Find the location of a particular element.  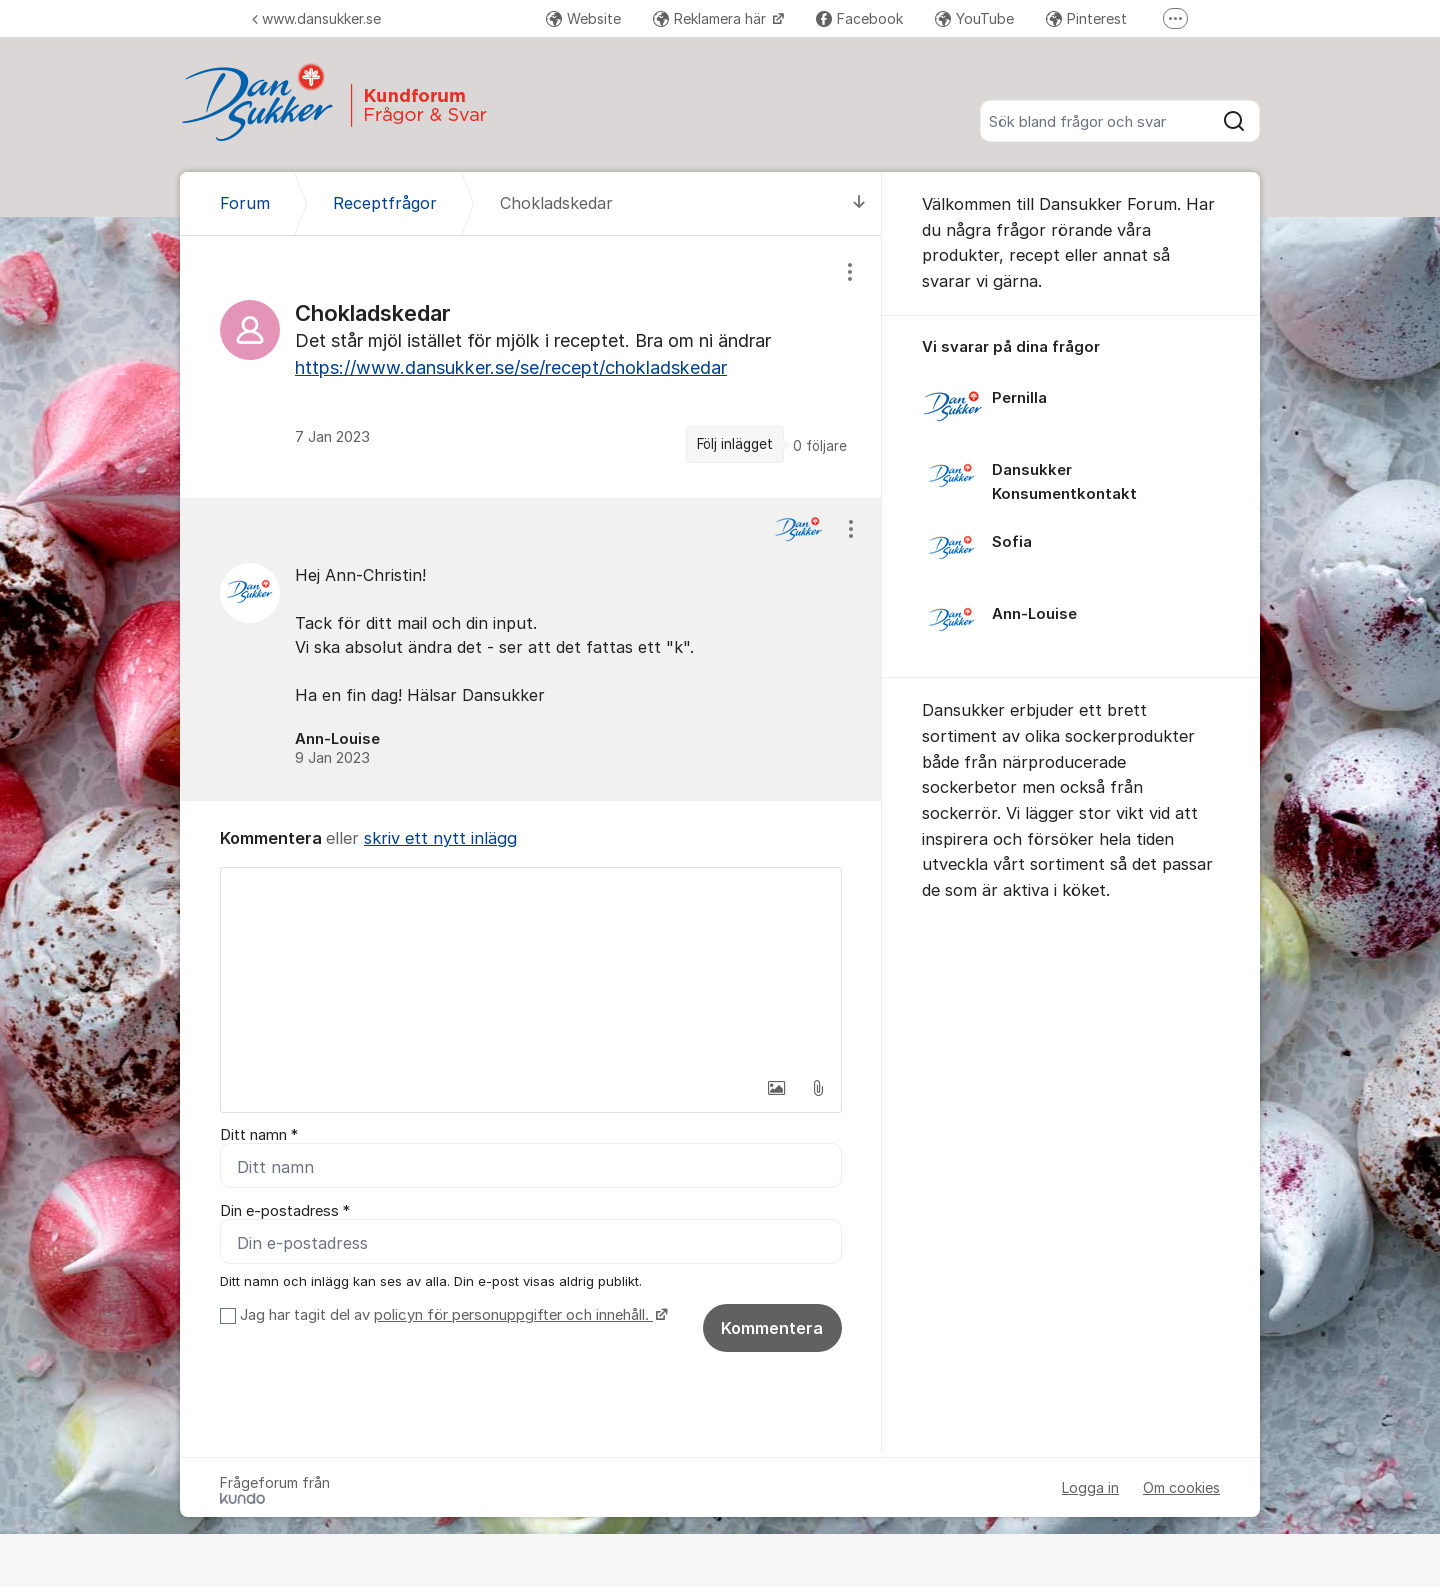

https://www.dansukker.se/se/recept/chokladskedar is located at coordinates (511, 367).